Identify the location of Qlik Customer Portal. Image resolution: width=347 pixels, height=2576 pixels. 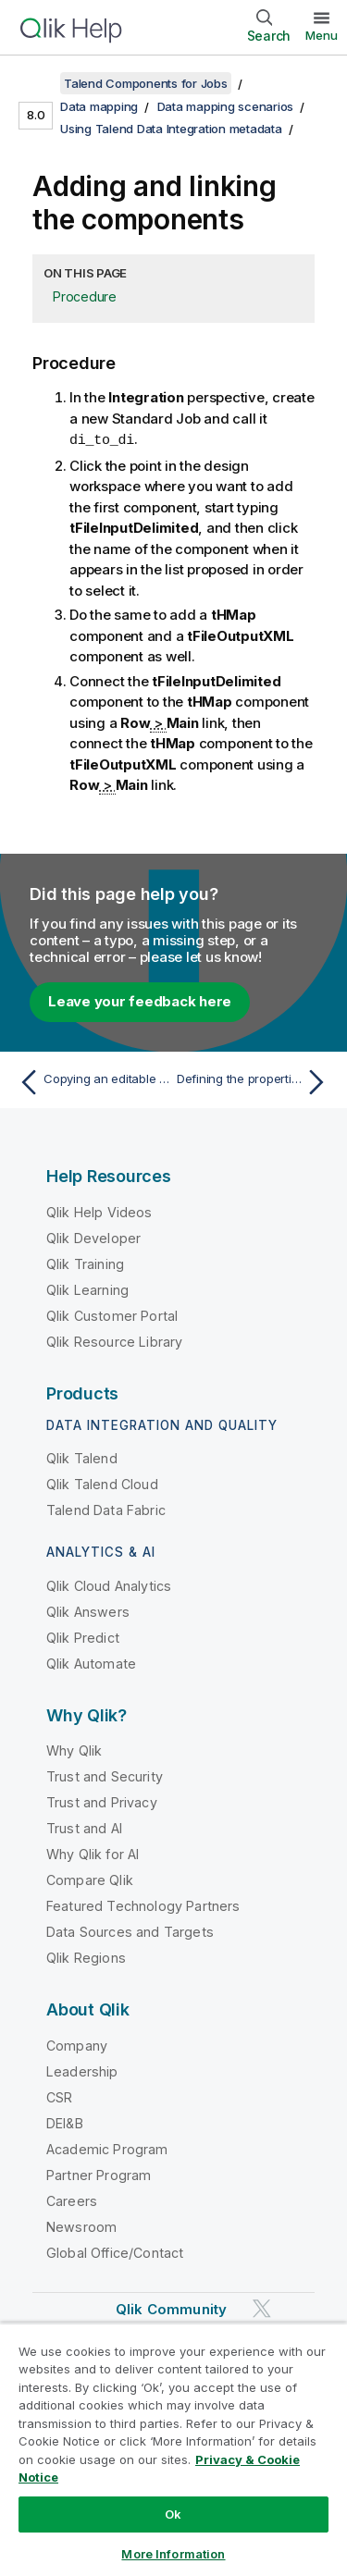
(112, 1315).